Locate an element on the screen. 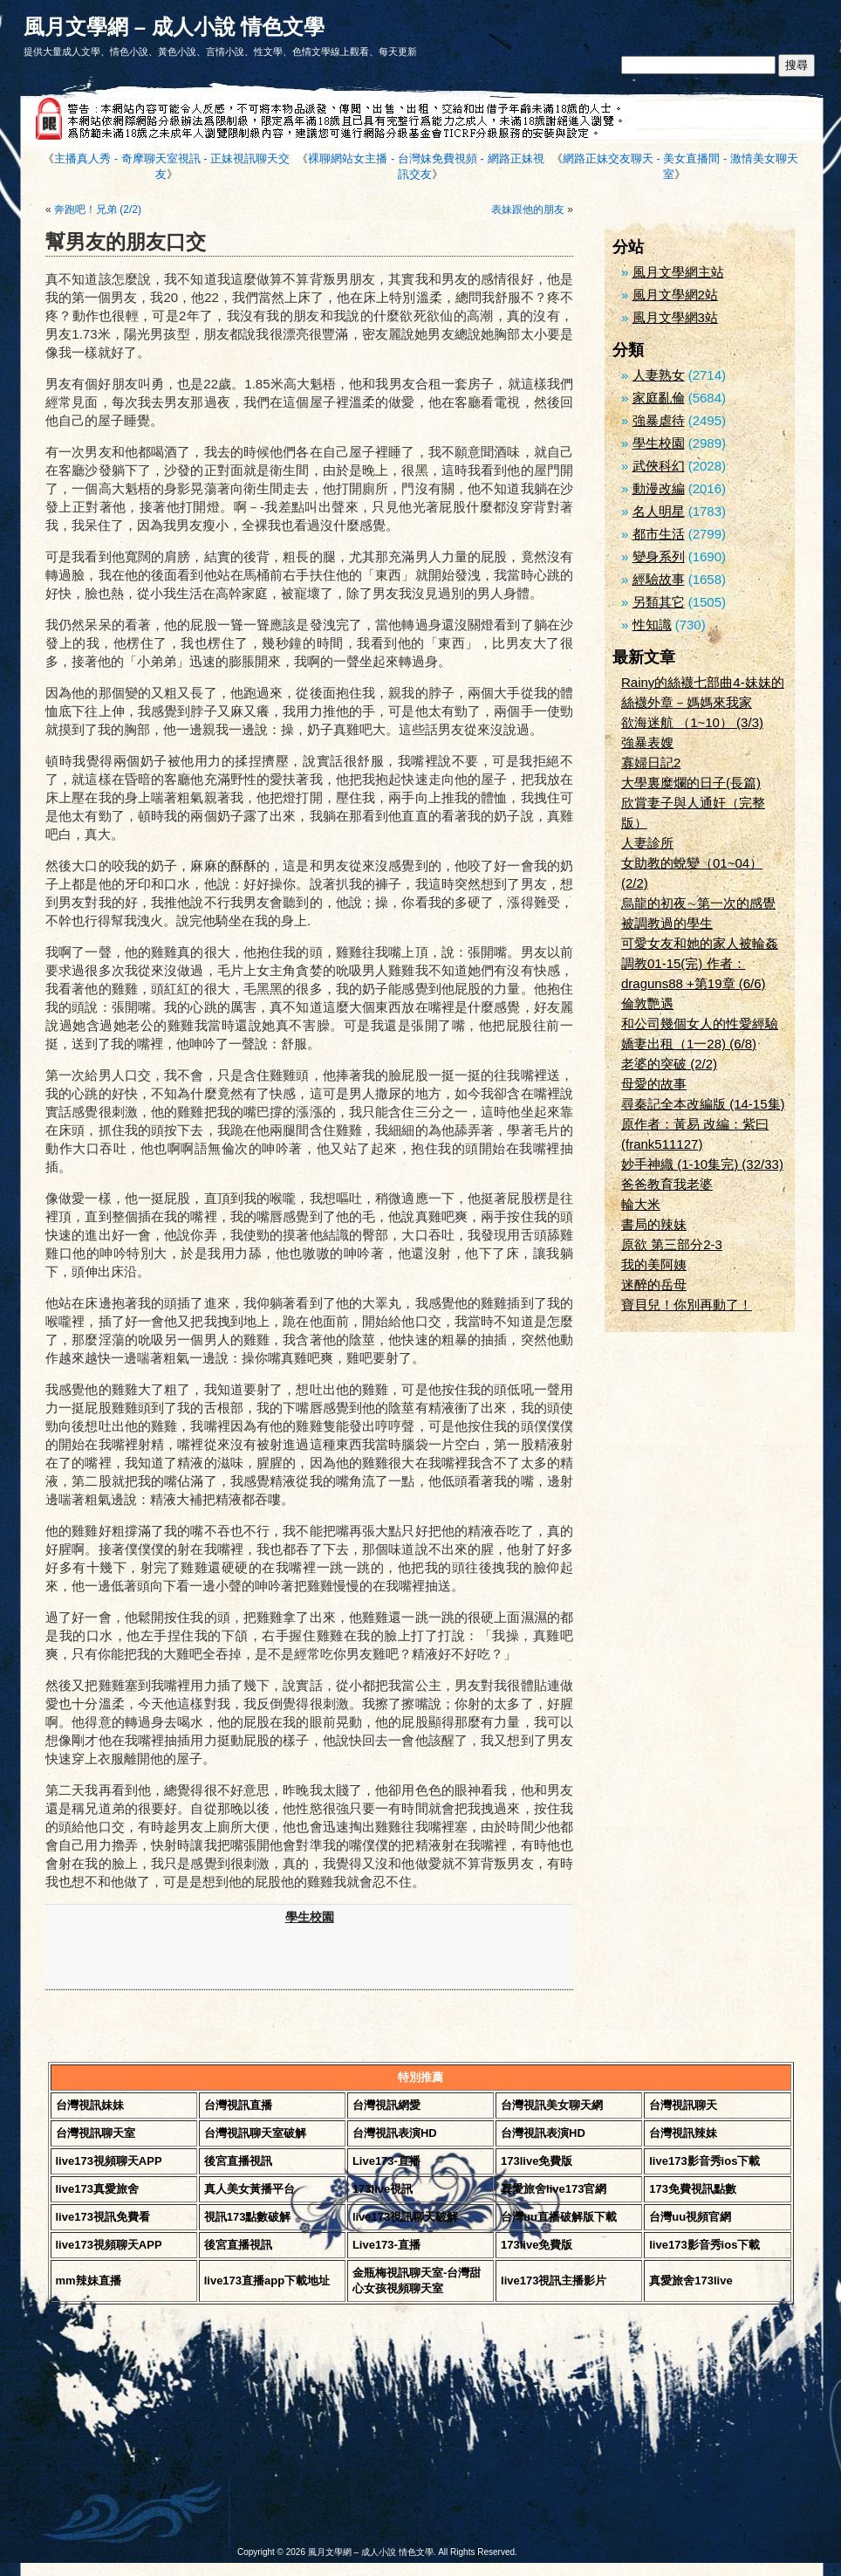  另類其它 is located at coordinates (658, 601).